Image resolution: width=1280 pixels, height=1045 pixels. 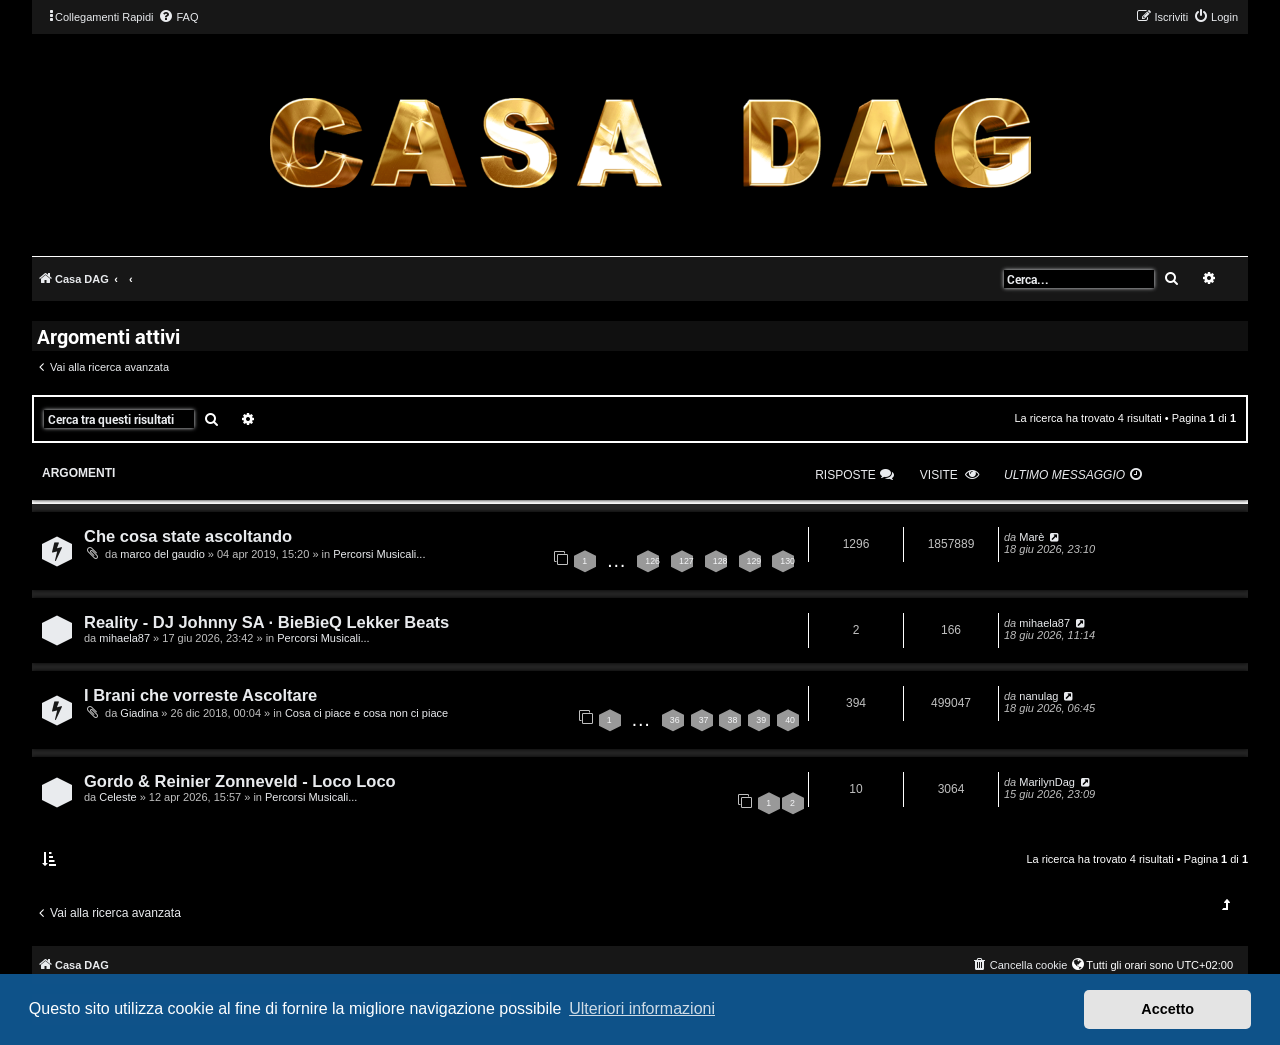 I want to click on 39, so click(x=761, y=720).